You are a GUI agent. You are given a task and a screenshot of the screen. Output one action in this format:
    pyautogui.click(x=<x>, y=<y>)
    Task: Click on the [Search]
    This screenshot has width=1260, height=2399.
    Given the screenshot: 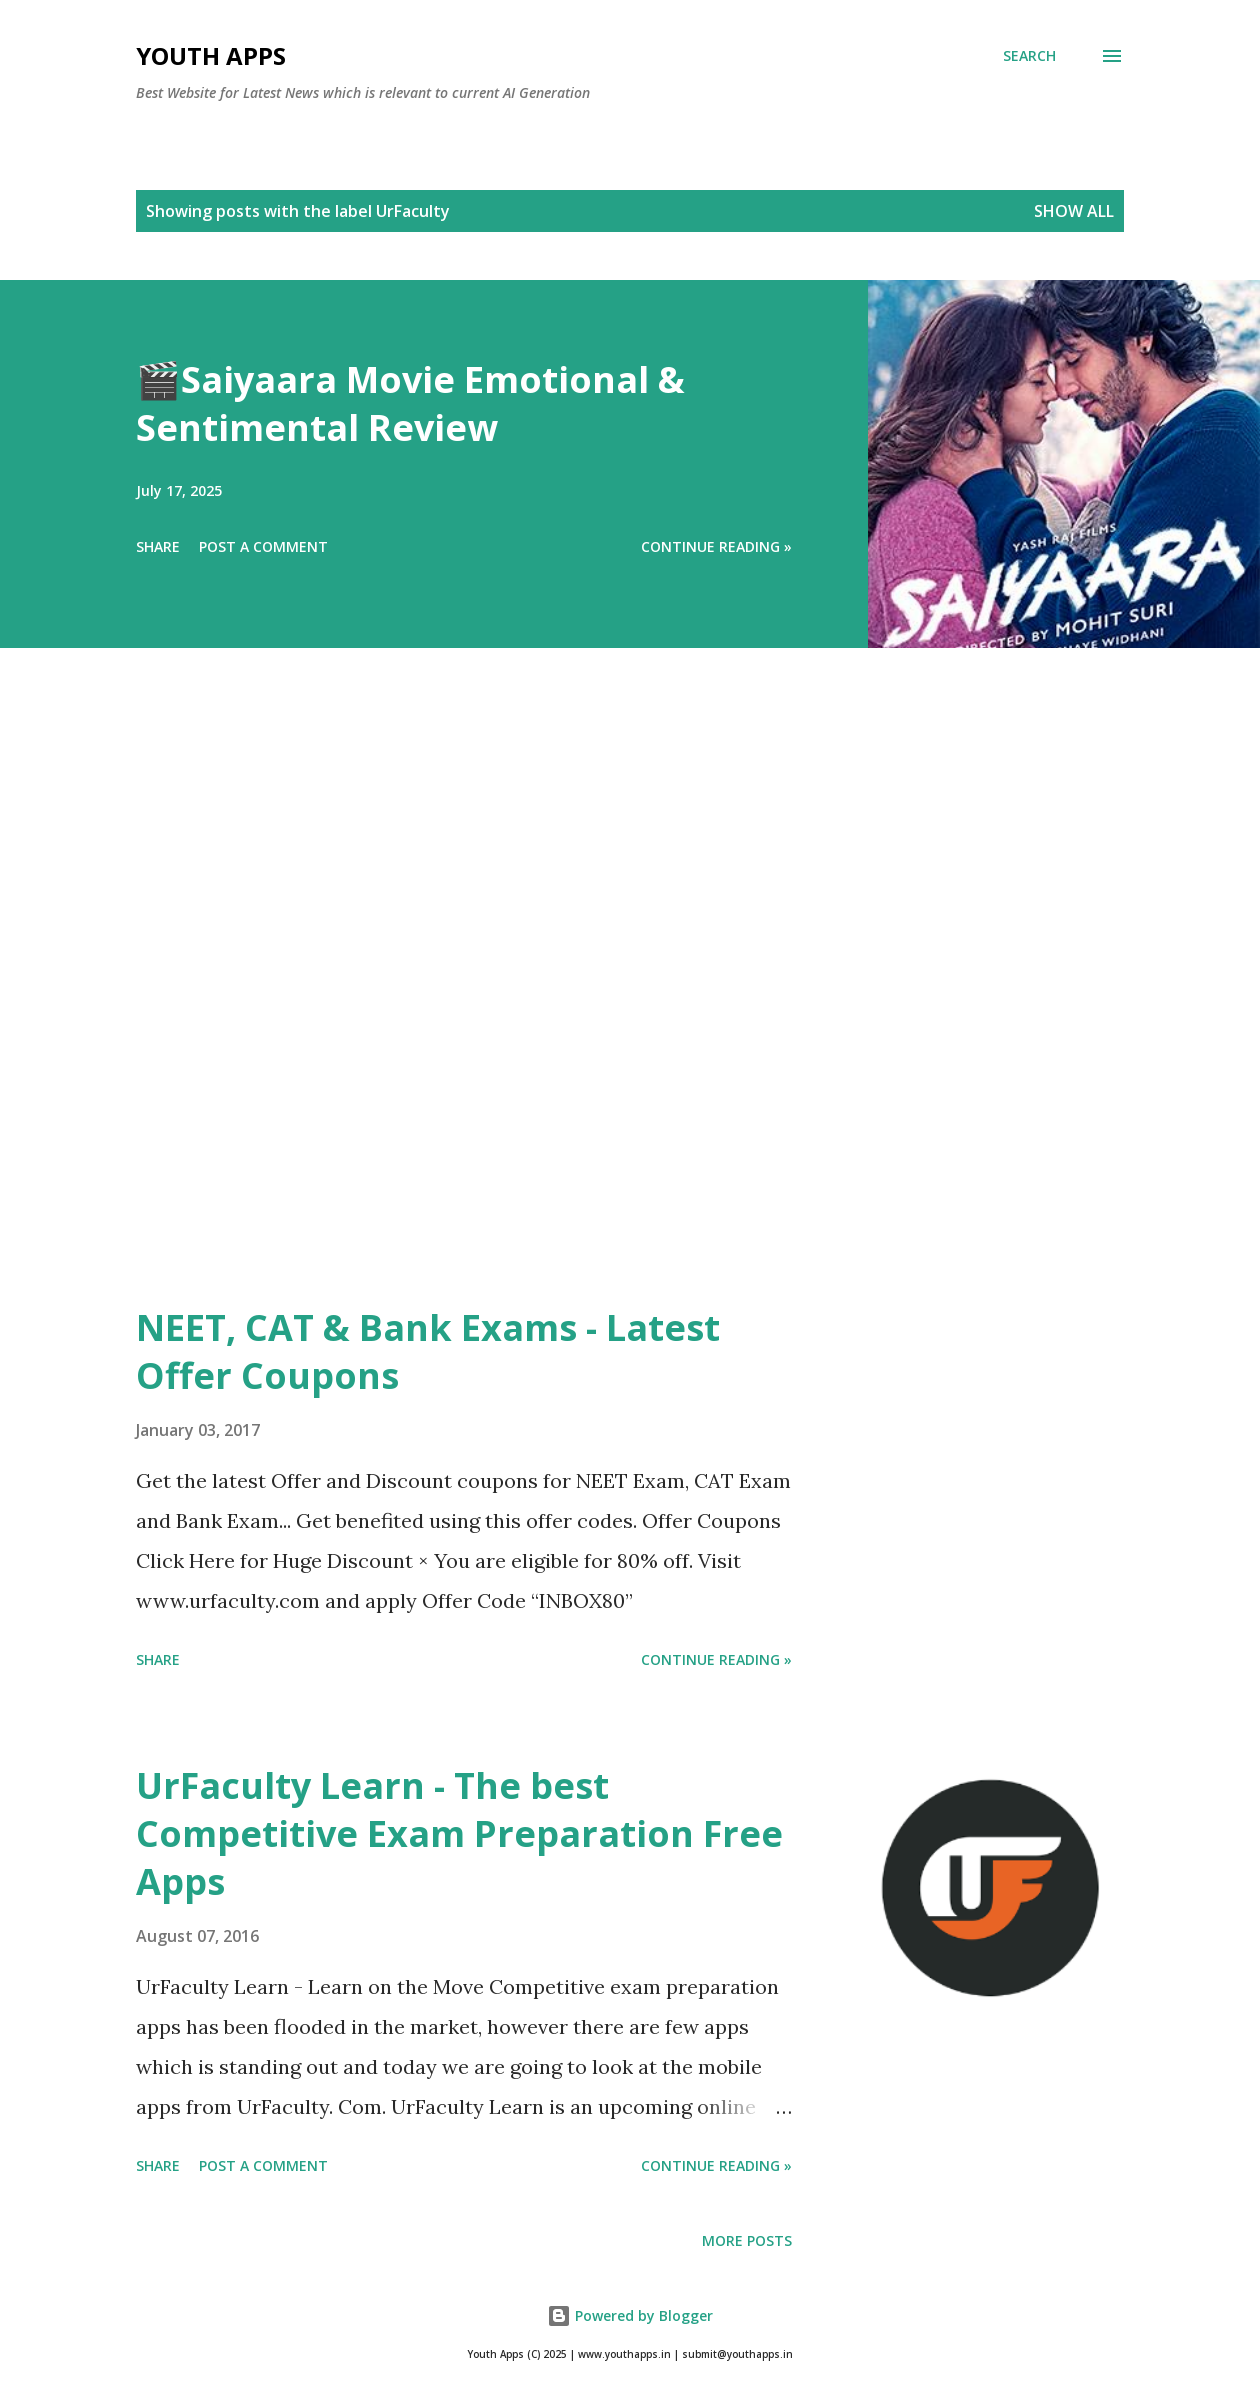 What is the action you would take?
    pyautogui.click(x=1029, y=56)
    